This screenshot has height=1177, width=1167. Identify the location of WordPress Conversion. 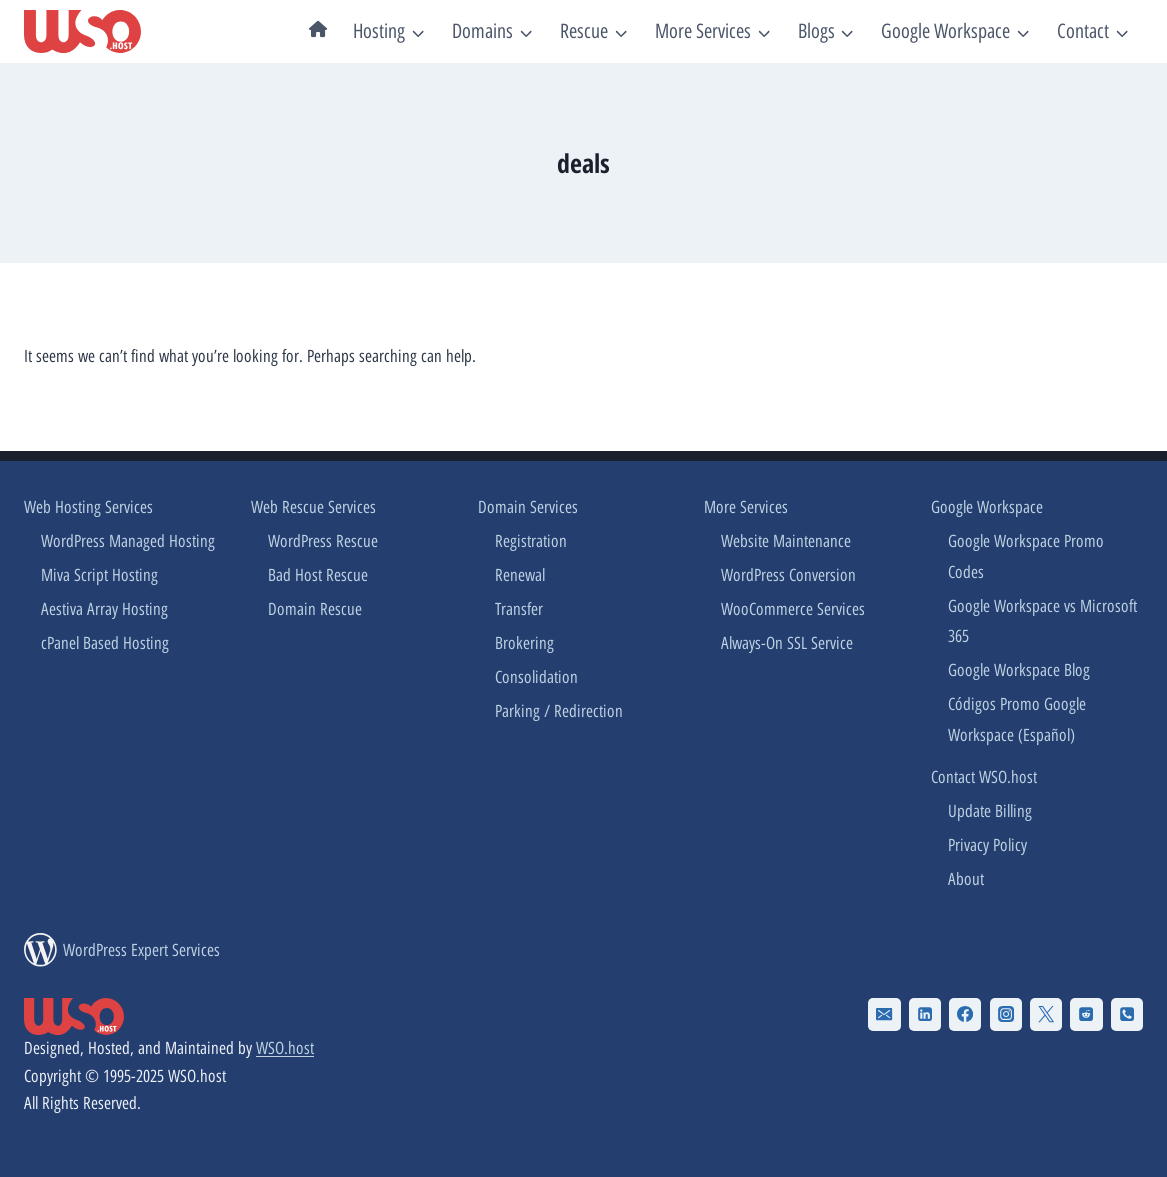
(788, 575).